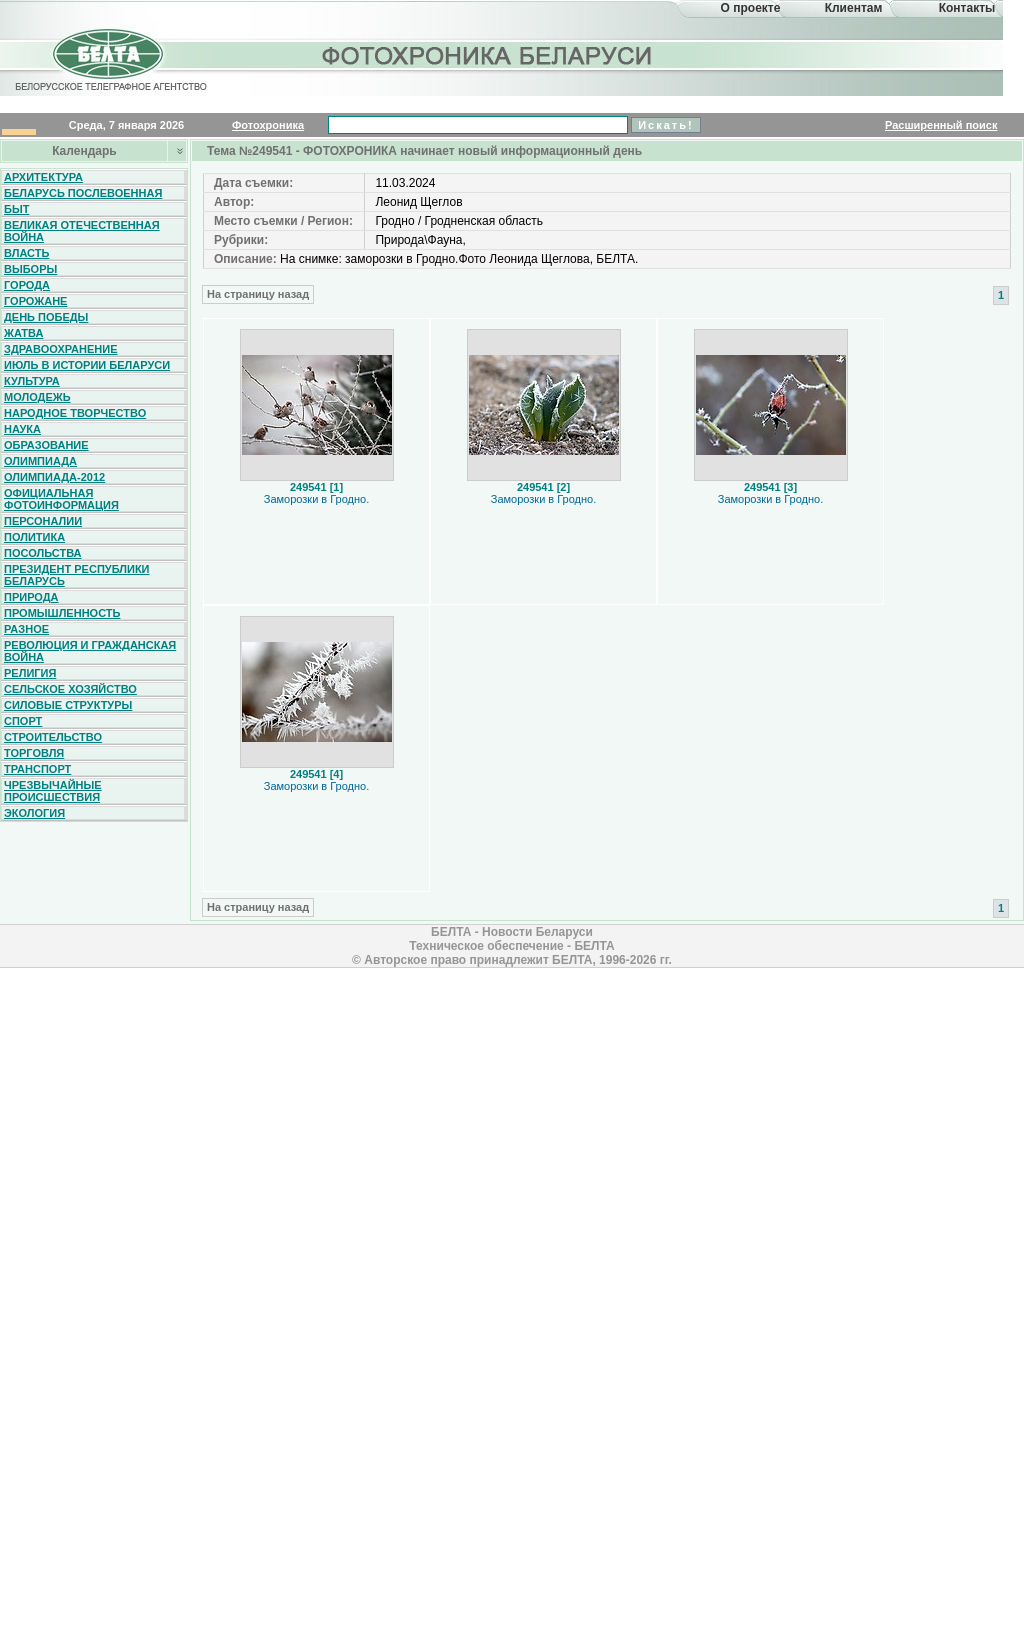 The width and height of the screenshot is (1024, 1630). What do you see at coordinates (26, 629) in the screenshot?
I see `Разное` at bounding box center [26, 629].